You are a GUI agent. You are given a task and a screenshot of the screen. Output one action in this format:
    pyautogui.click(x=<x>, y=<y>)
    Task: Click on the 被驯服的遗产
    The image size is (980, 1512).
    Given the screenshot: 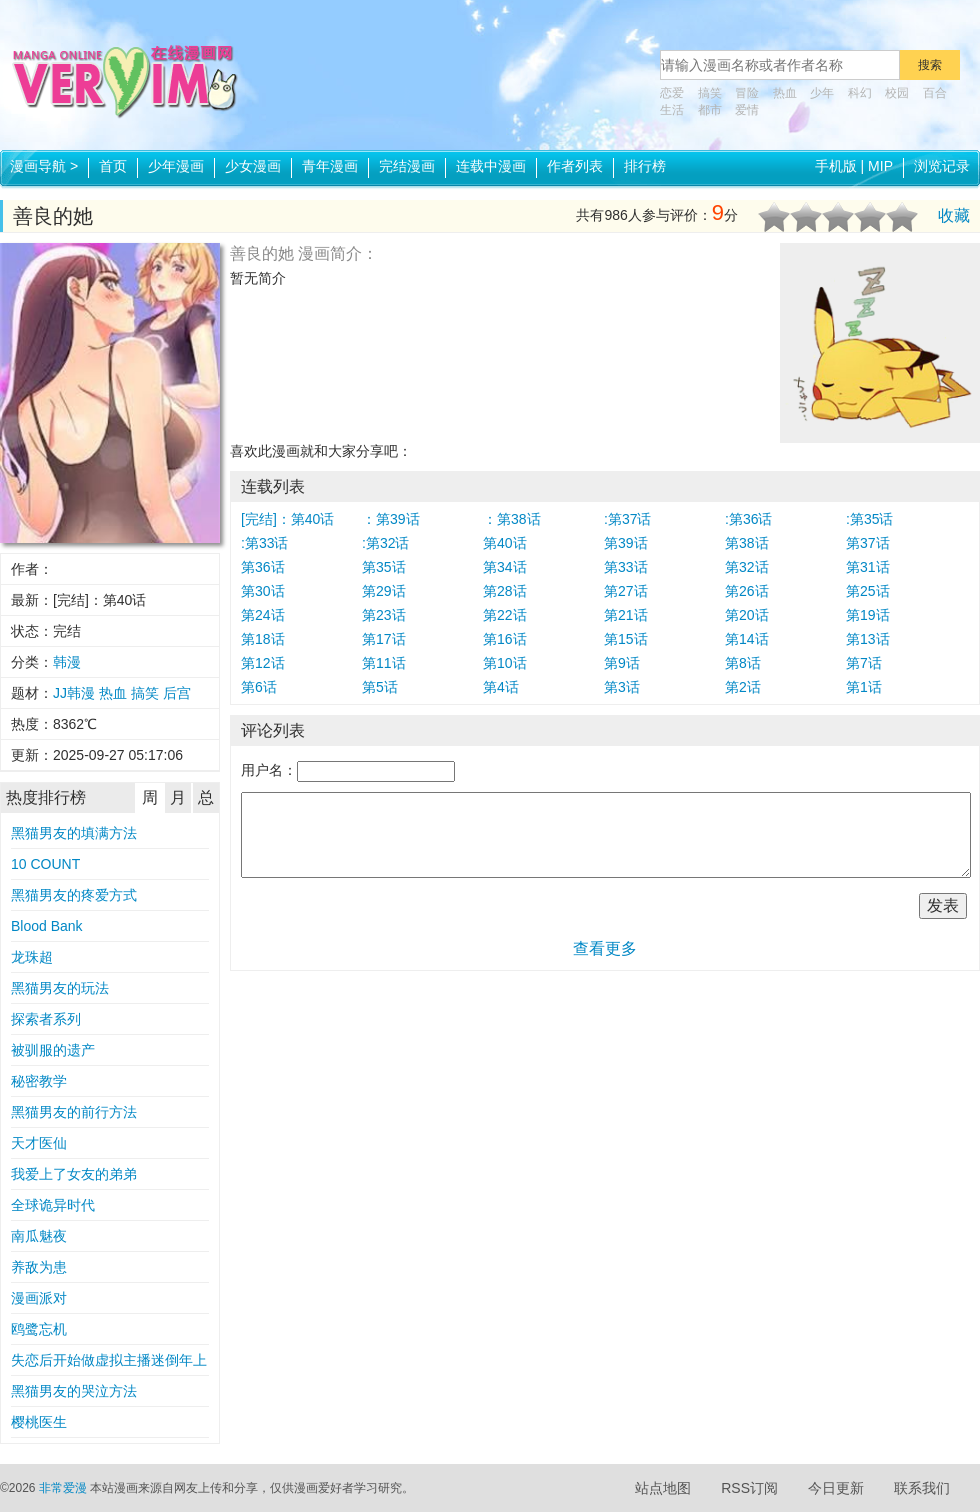 What is the action you would take?
    pyautogui.click(x=53, y=1050)
    